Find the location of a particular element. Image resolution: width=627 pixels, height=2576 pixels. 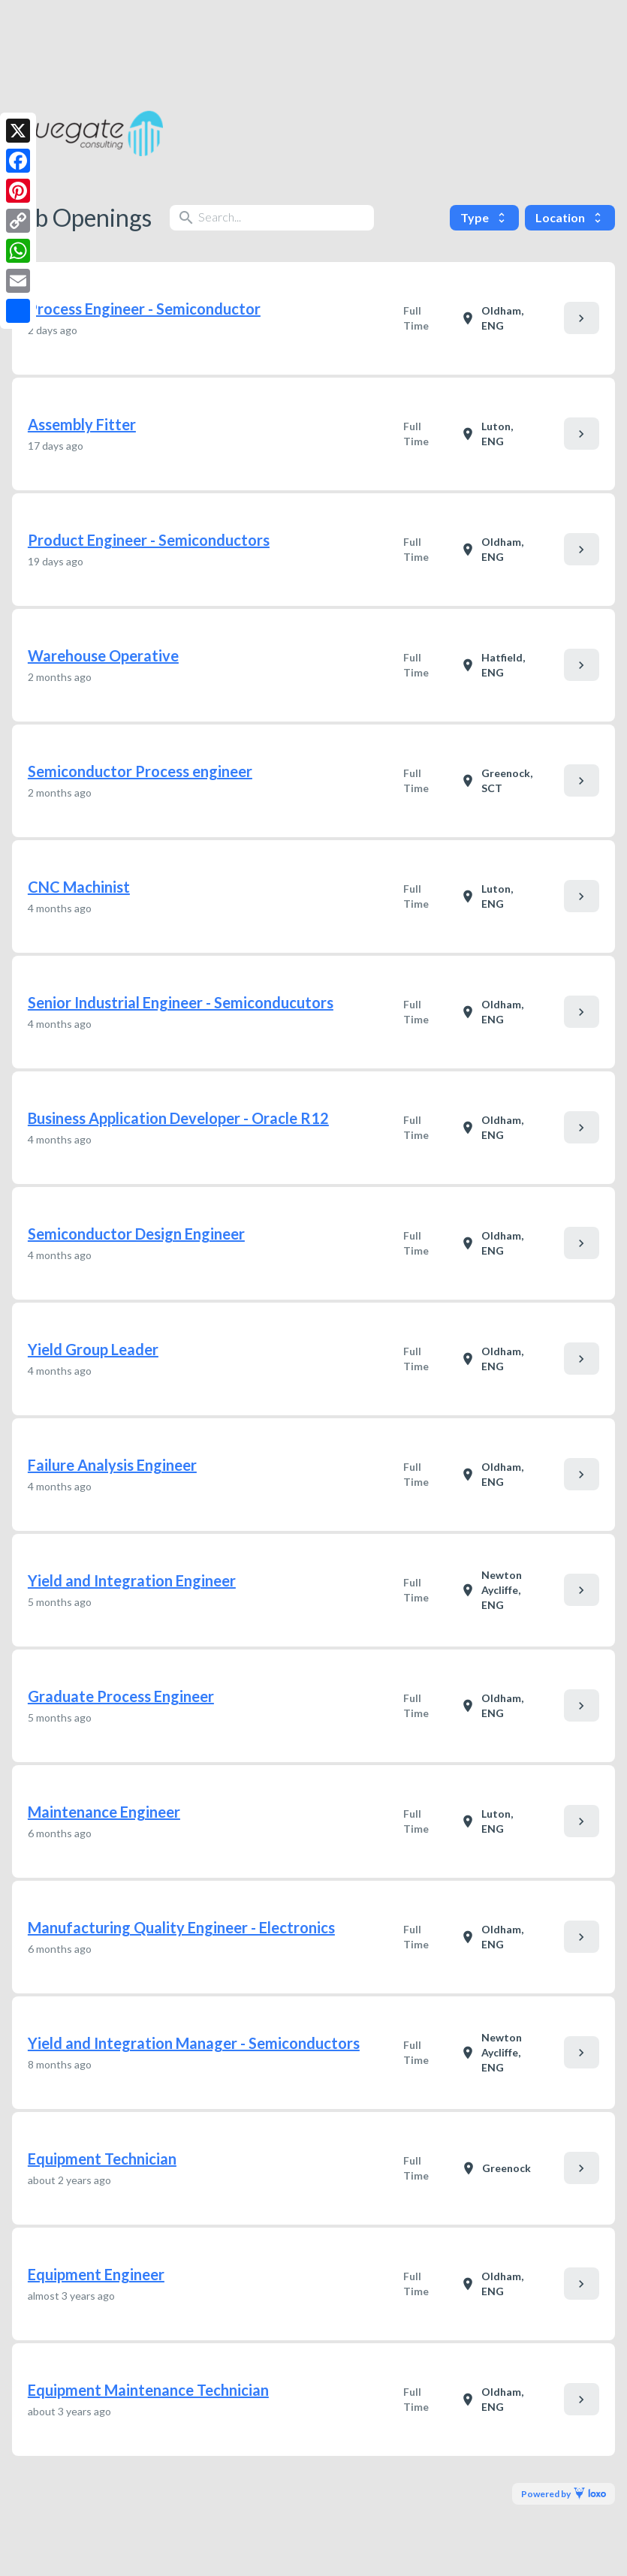

Business Application Developer - Oracle R12 is located at coordinates (178, 1118).